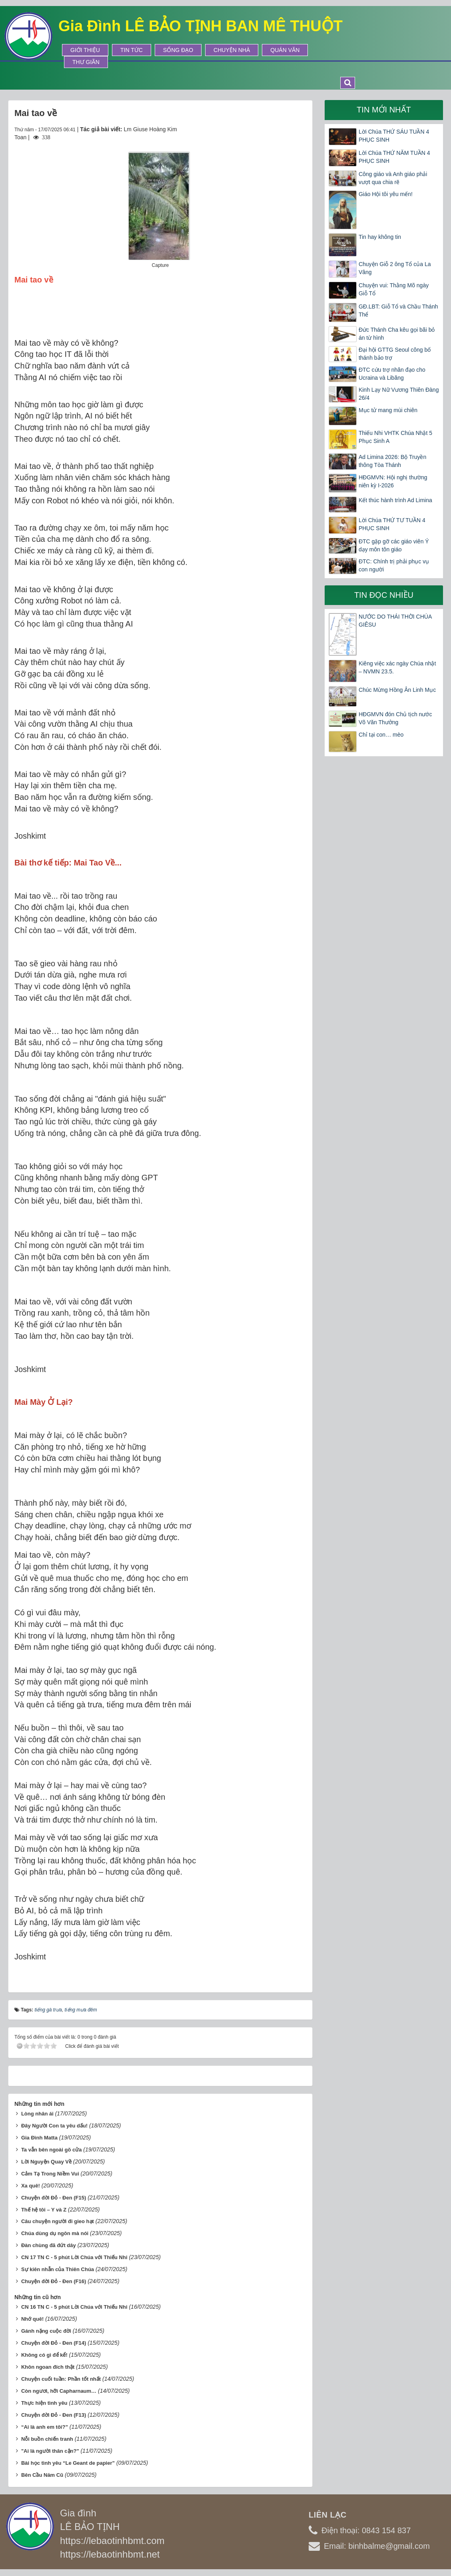 This screenshot has width=451, height=2576. What do you see at coordinates (392, 524) in the screenshot?
I see `Lời Chúa THỨ TƯ TUẦN 4 PHỤC SINH` at bounding box center [392, 524].